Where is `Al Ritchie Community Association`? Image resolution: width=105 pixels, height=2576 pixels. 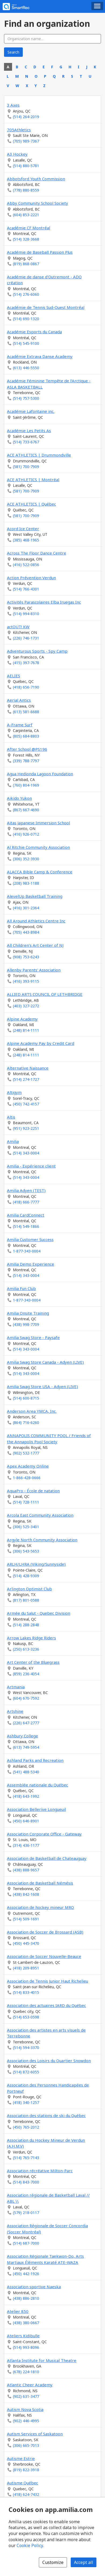 Al Ritchie Community Association is located at coordinates (38, 847).